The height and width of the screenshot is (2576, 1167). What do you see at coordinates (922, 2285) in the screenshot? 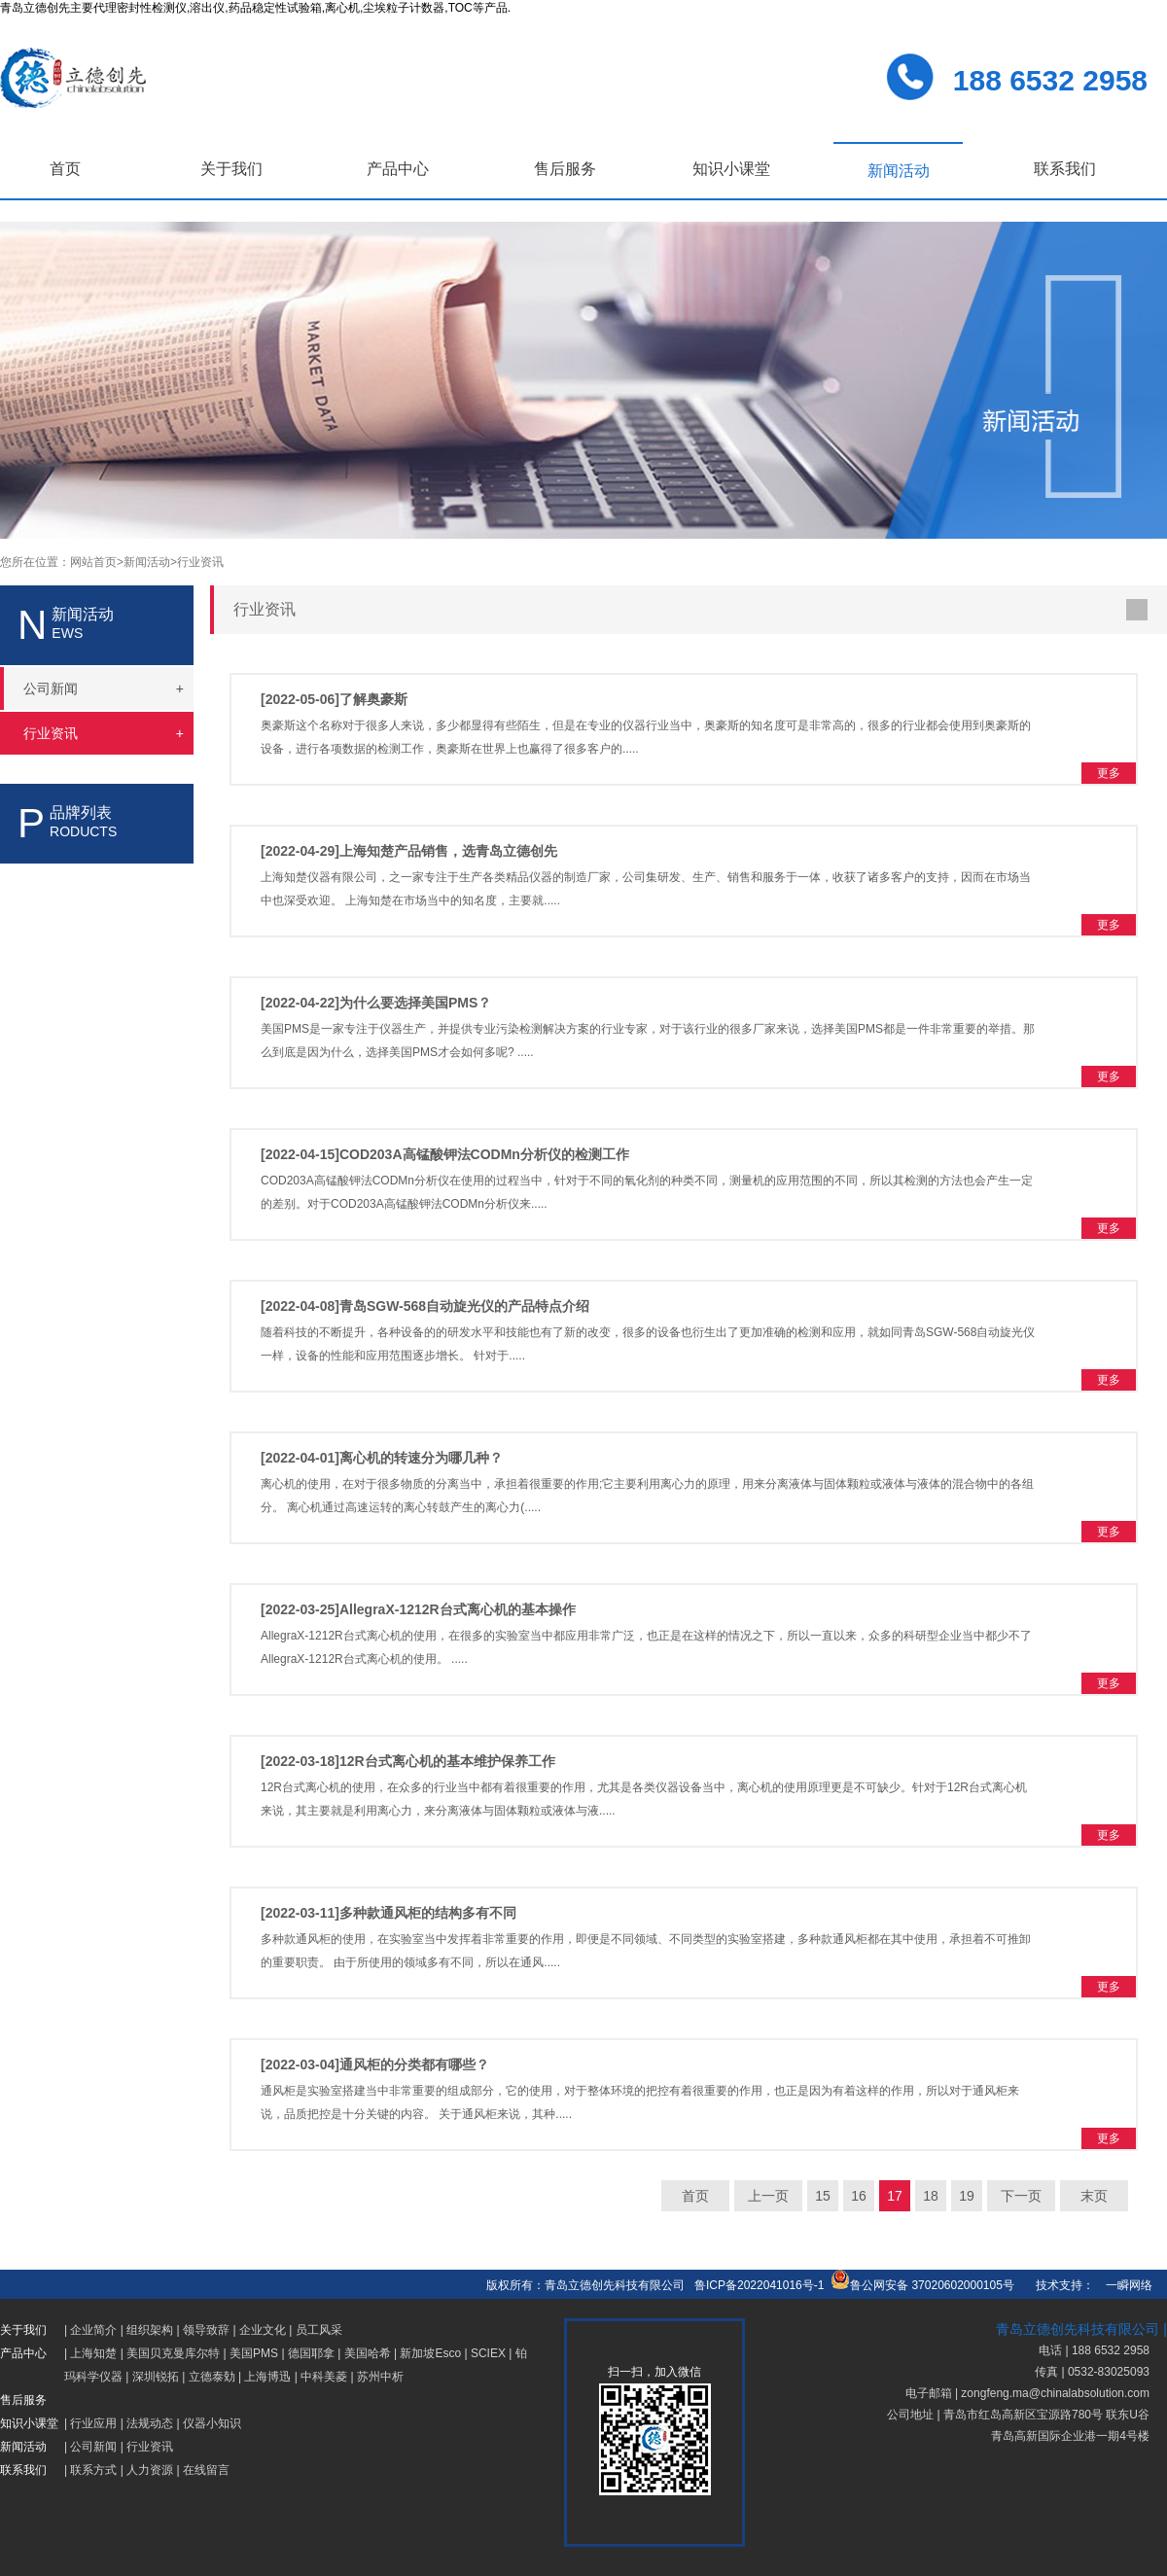
I see `鲁公网安备 37020602000105号` at bounding box center [922, 2285].